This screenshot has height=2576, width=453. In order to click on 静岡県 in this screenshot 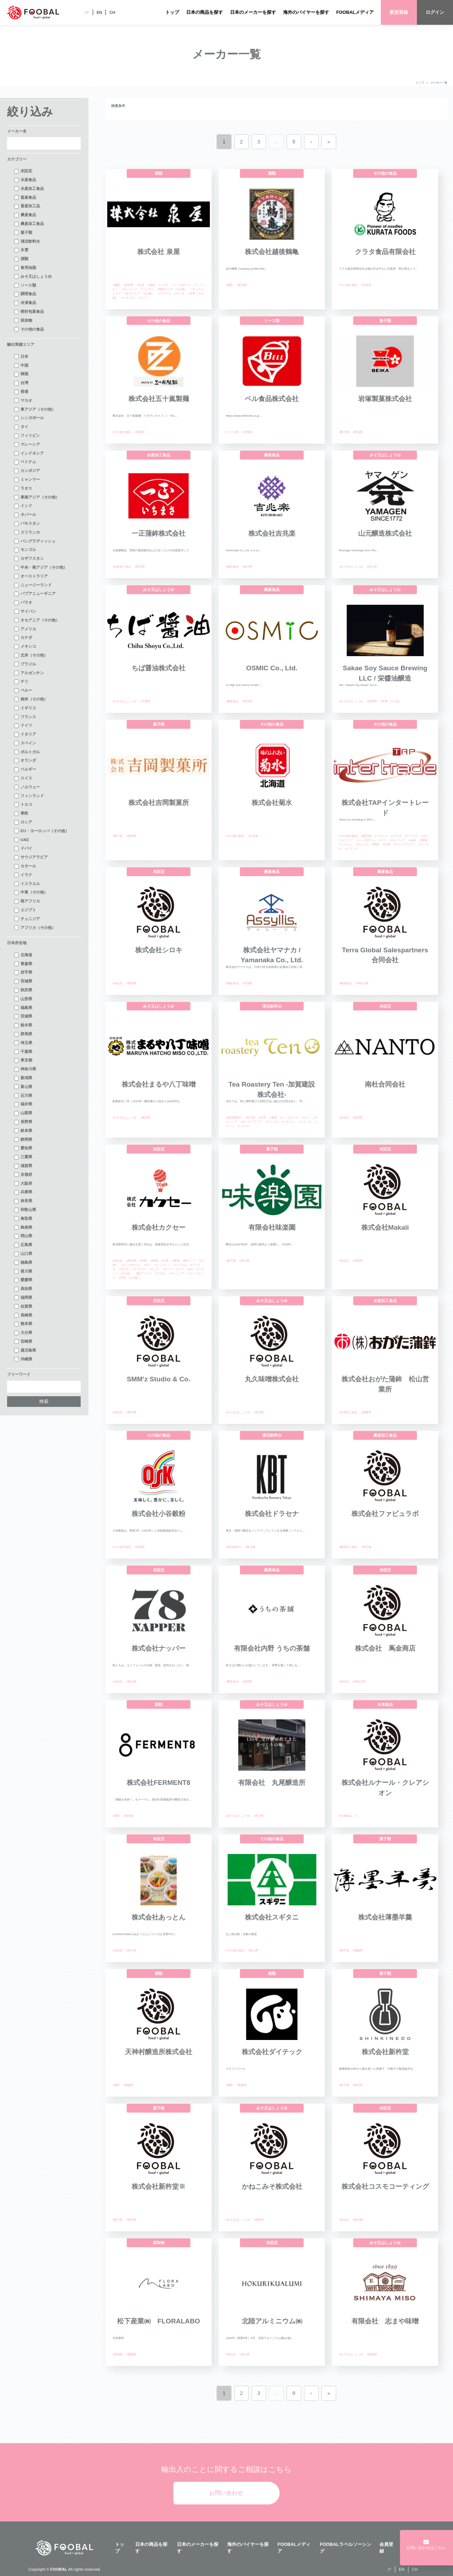, I will do `click(23, 1139)`.